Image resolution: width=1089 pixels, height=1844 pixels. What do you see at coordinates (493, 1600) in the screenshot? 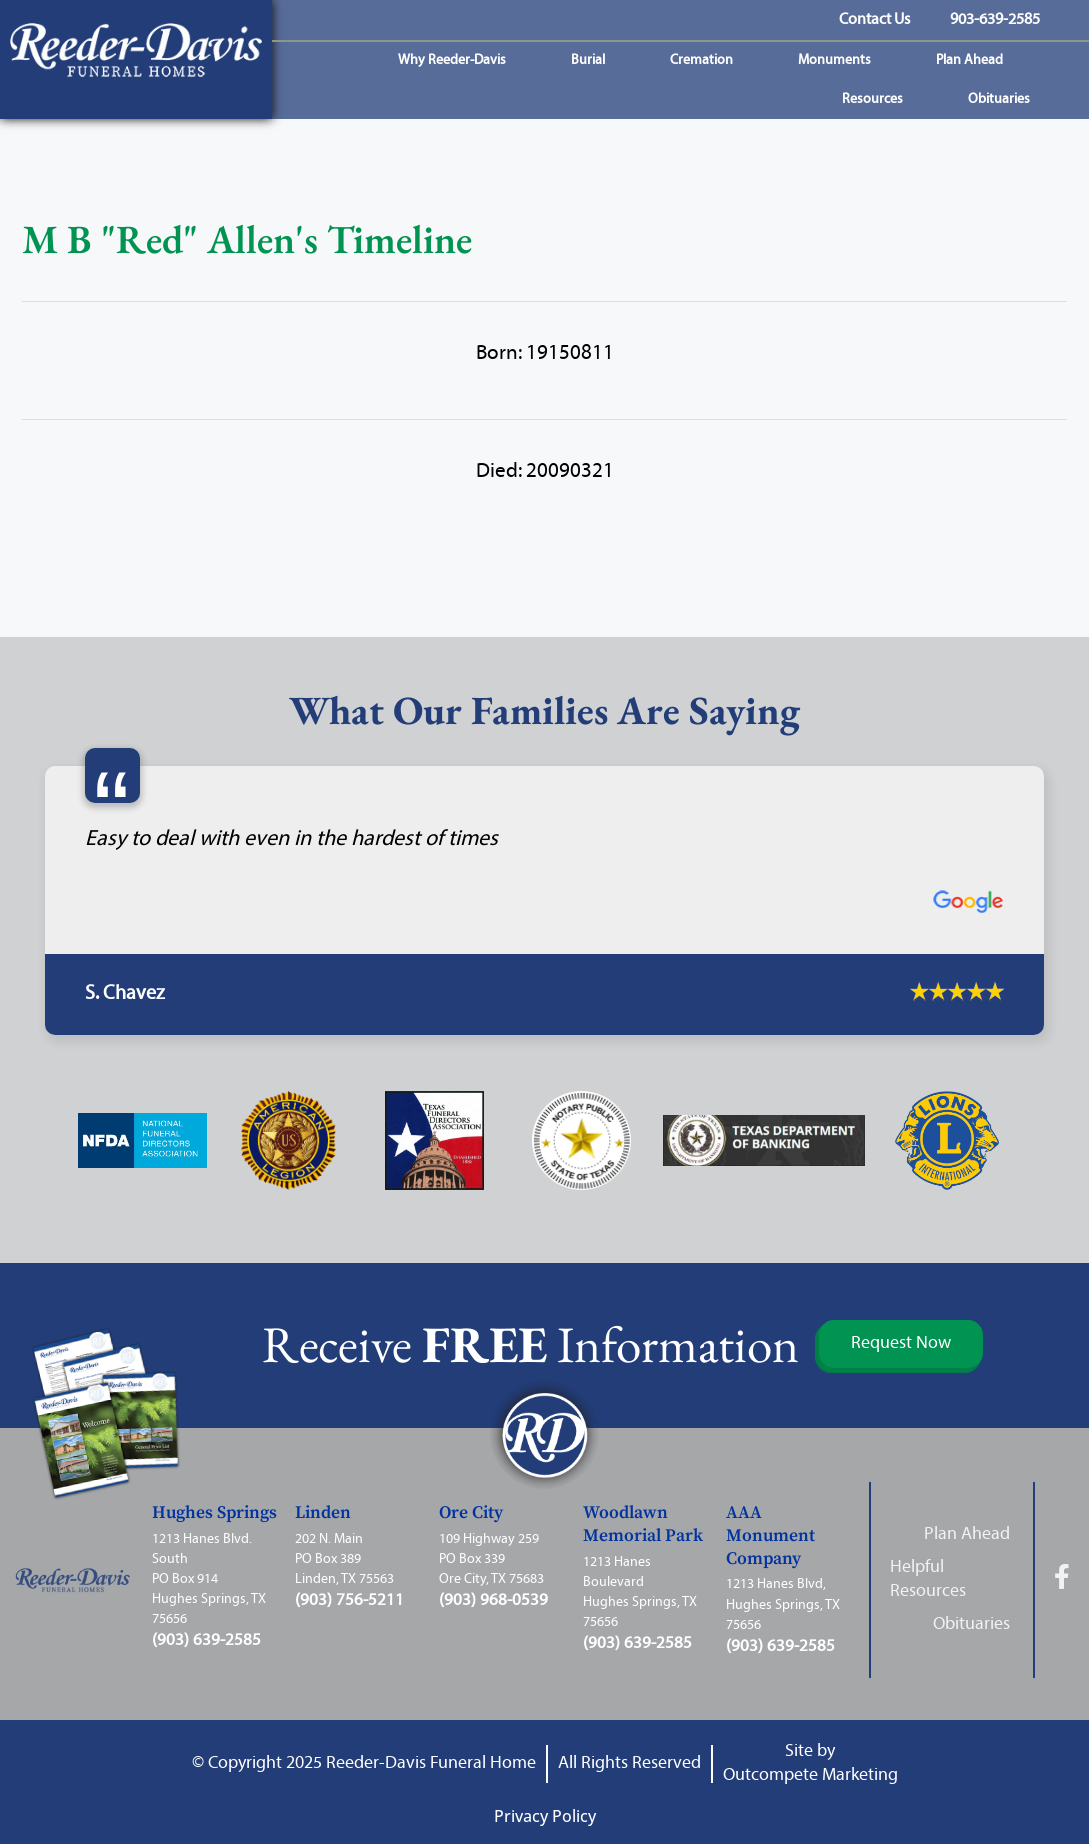
I see `(903) 968-0539` at bounding box center [493, 1600].